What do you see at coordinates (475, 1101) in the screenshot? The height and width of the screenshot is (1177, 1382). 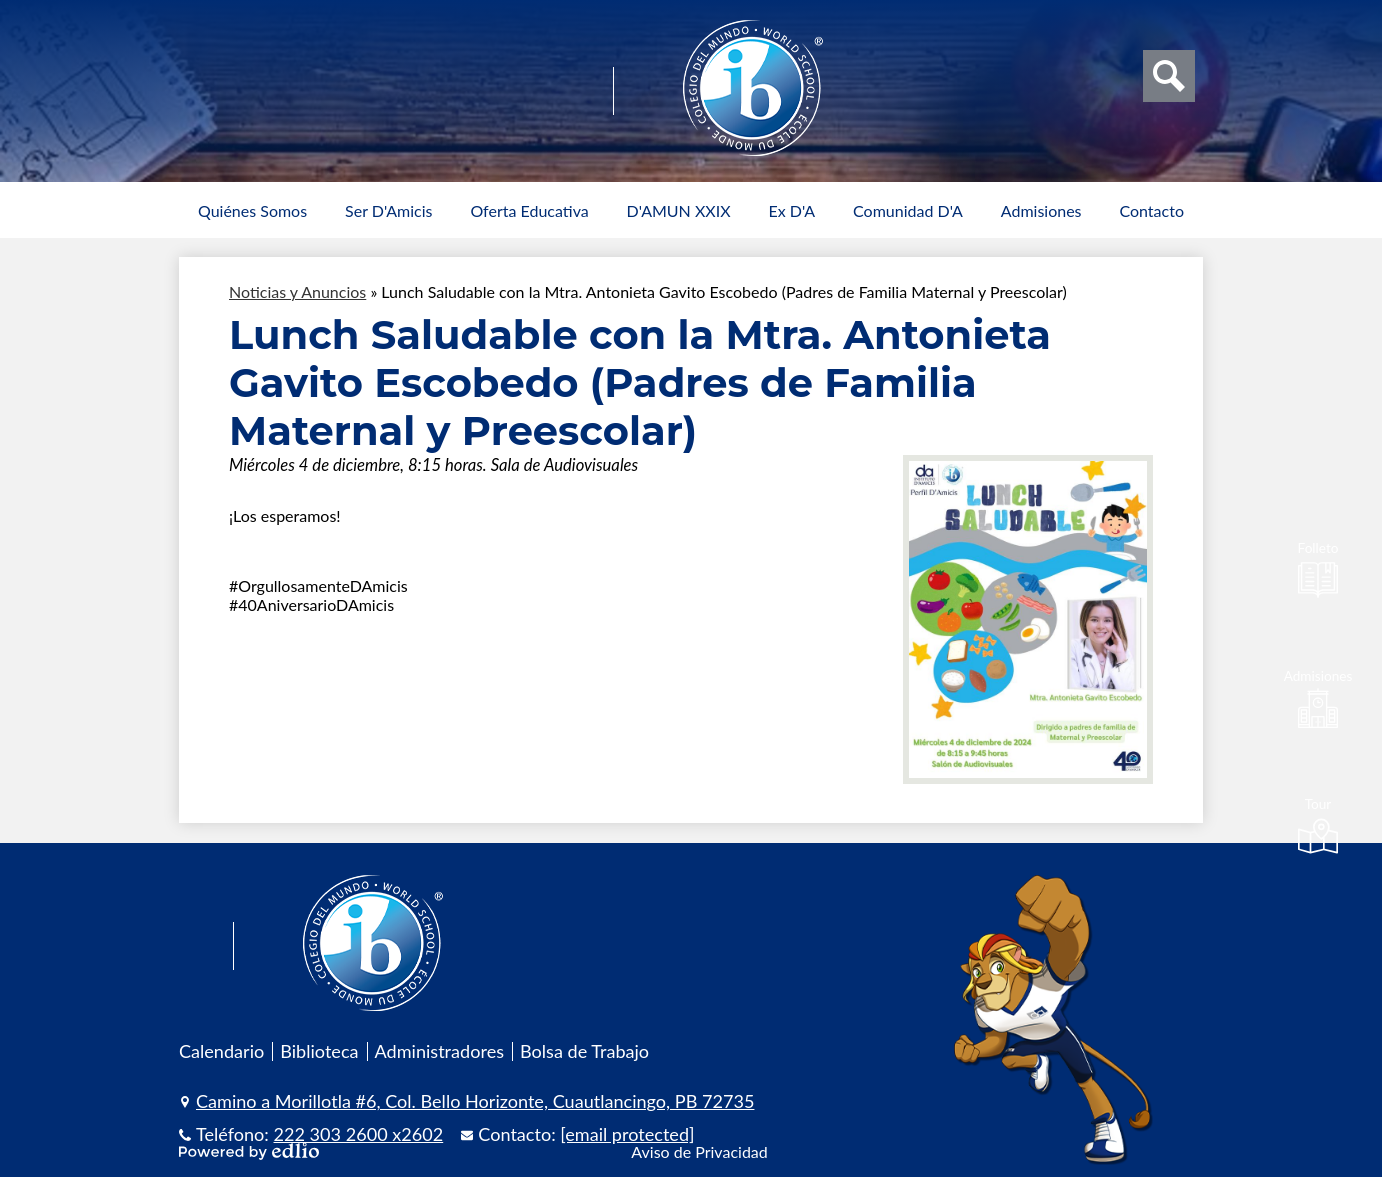 I see `Camino a Morillotla #6, Col. Bello Horizonte, Cuautlancingo, PB 72735` at bounding box center [475, 1101].